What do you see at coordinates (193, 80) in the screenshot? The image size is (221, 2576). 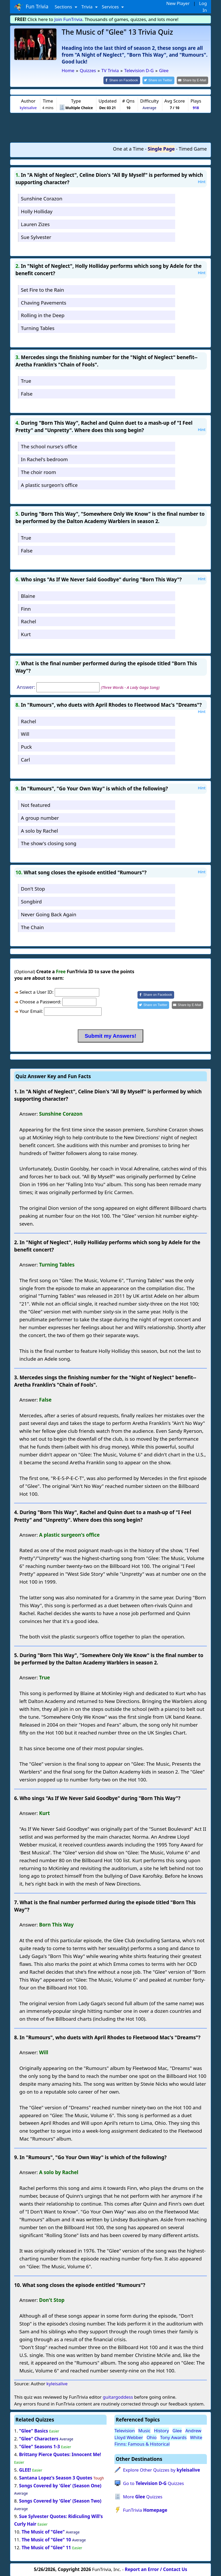 I see `[Share by E-Mail]` at bounding box center [193, 80].